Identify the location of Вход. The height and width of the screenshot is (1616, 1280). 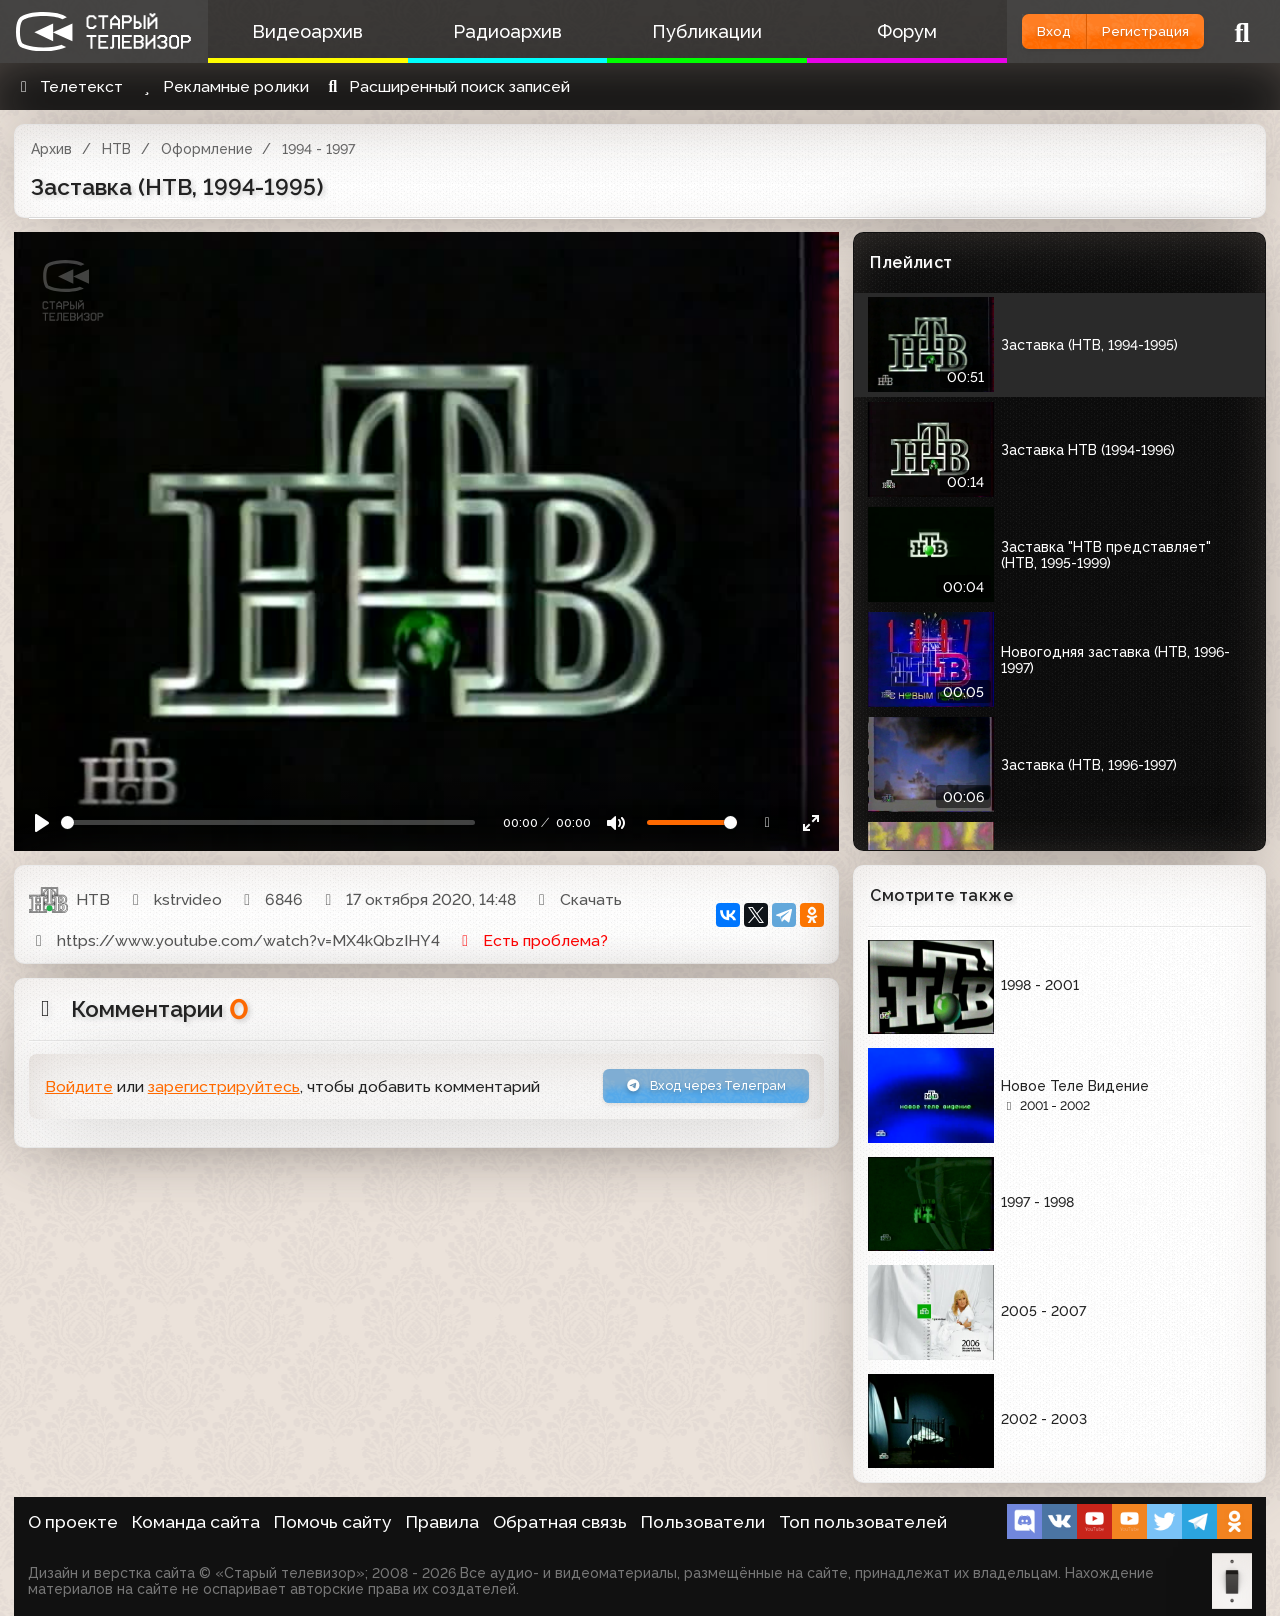
(1002, 31).